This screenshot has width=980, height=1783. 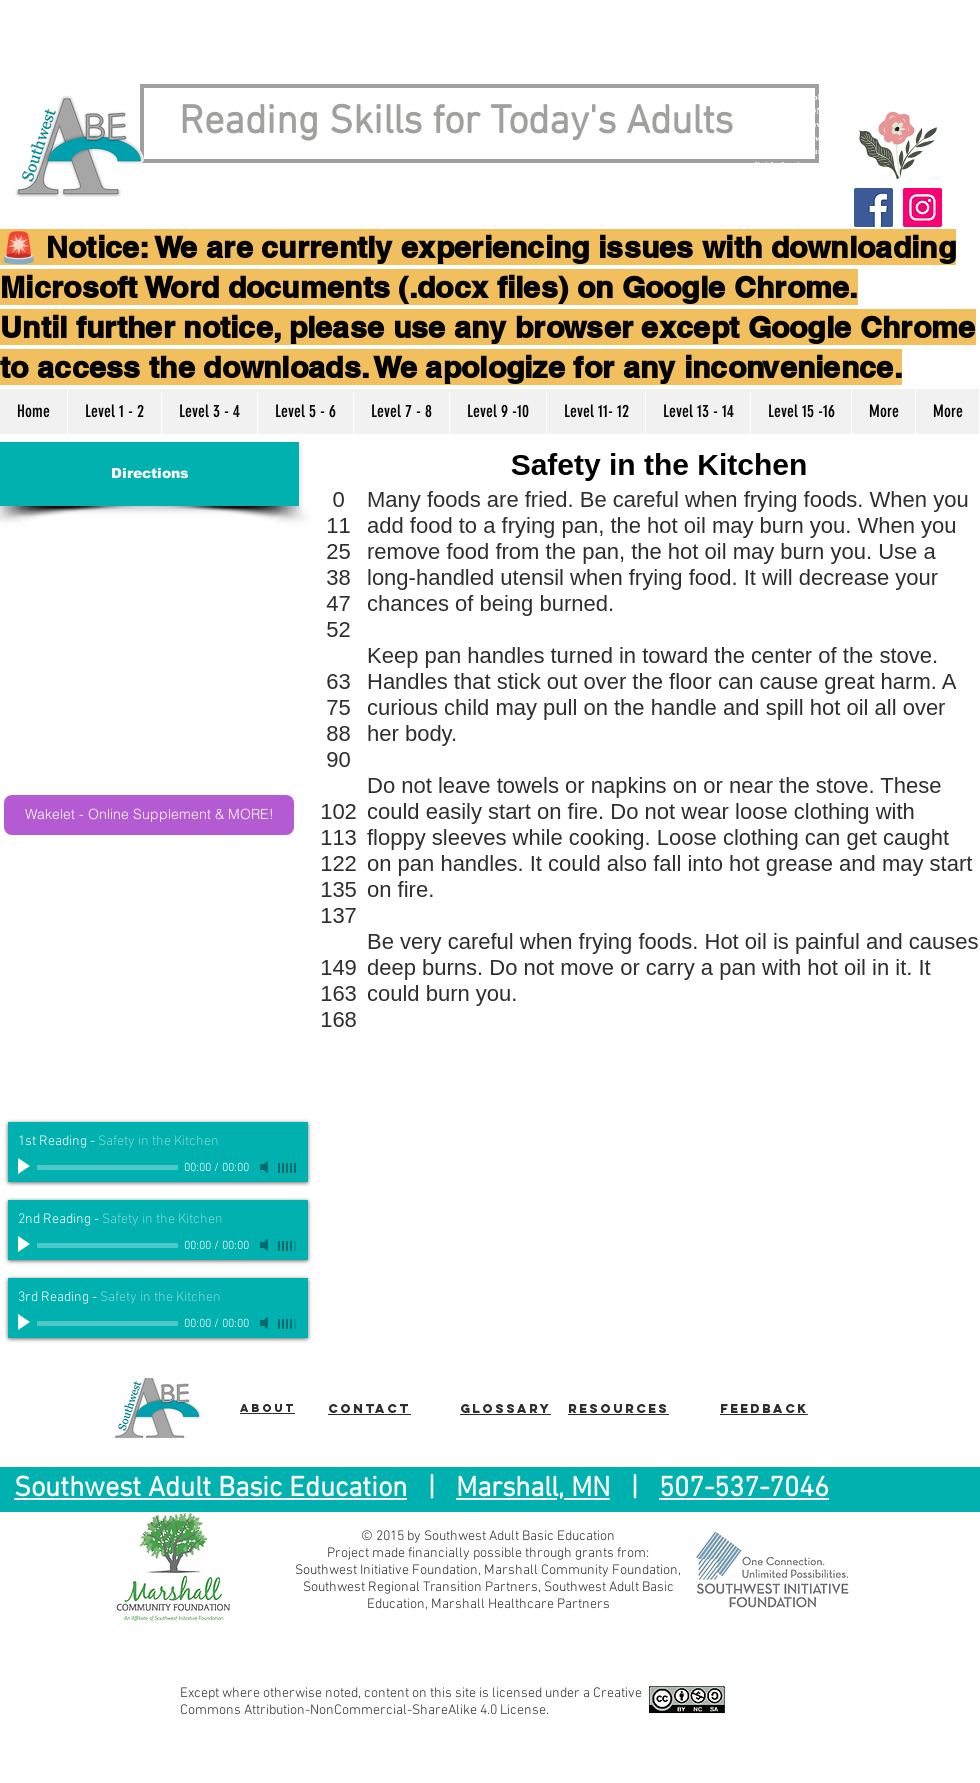 What do you see at coordinates (288, 1168) in the screenshot?
I see `[slider]` at bounding box center [288, 1168].